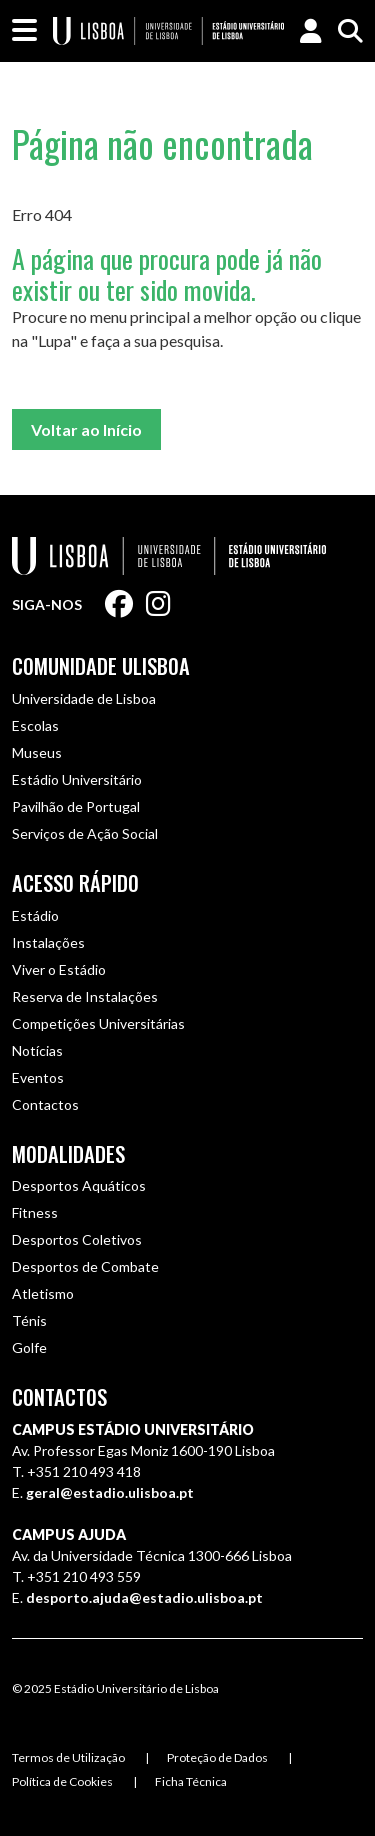  I want to click on Serviços de Ação Social, so click(85, 833).